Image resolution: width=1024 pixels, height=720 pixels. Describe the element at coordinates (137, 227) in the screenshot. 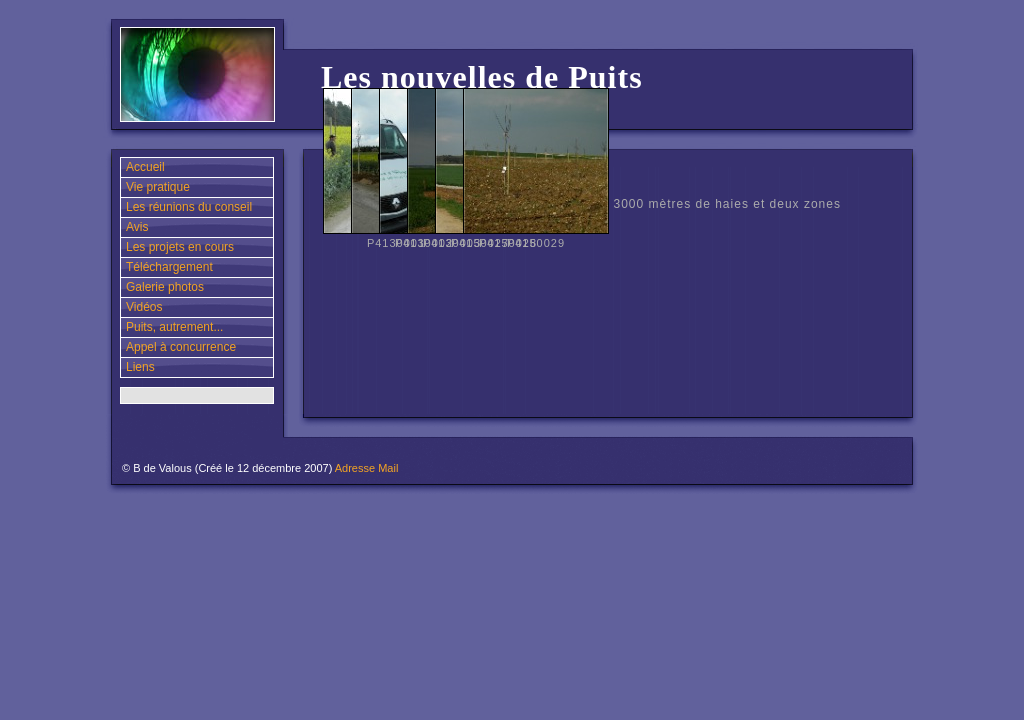

I see `Avis` at that location.